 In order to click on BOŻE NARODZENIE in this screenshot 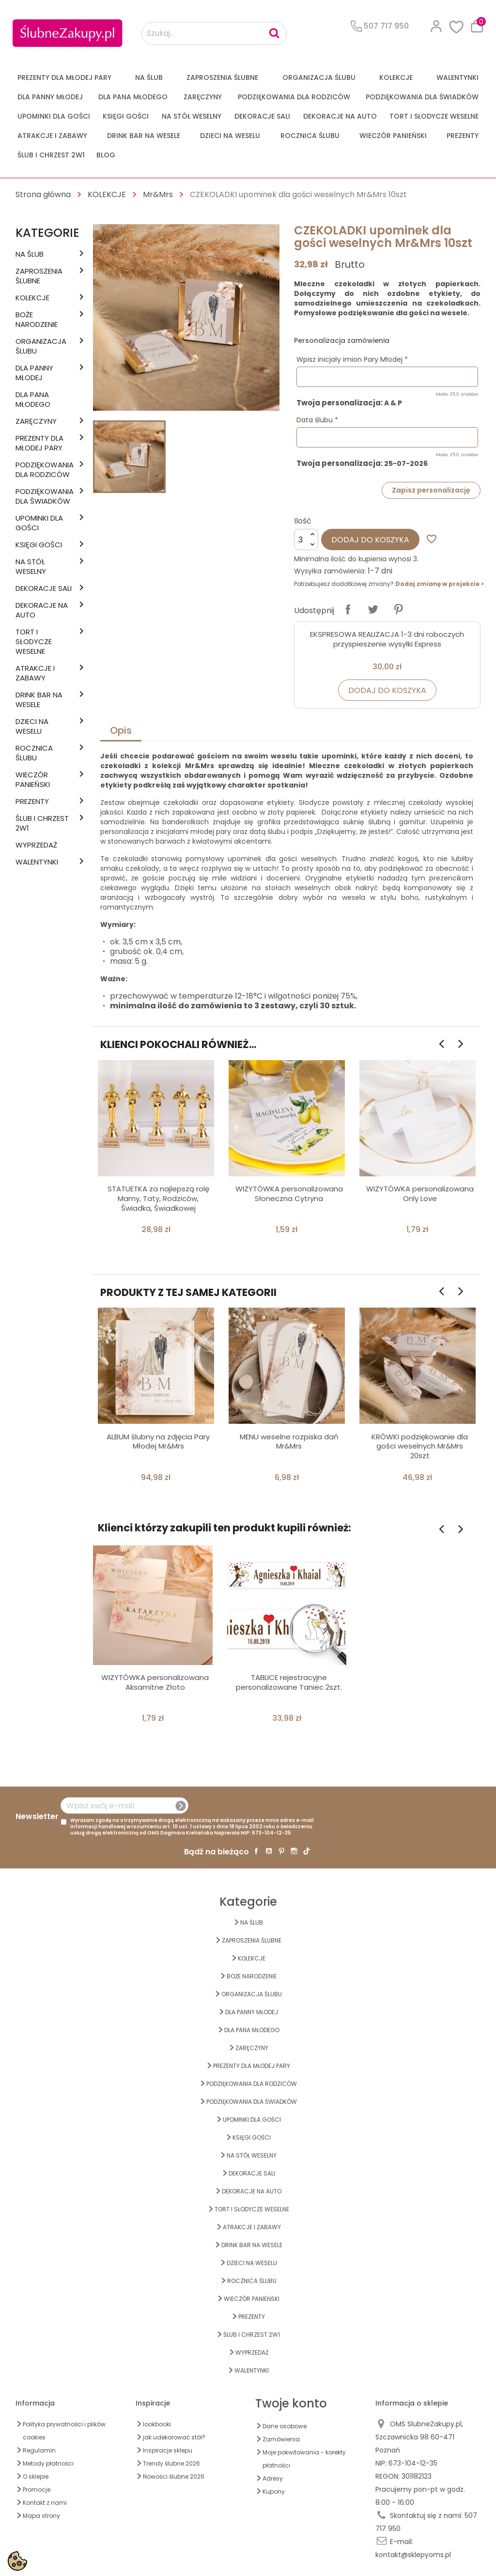, I will do `click(37, 319)`.